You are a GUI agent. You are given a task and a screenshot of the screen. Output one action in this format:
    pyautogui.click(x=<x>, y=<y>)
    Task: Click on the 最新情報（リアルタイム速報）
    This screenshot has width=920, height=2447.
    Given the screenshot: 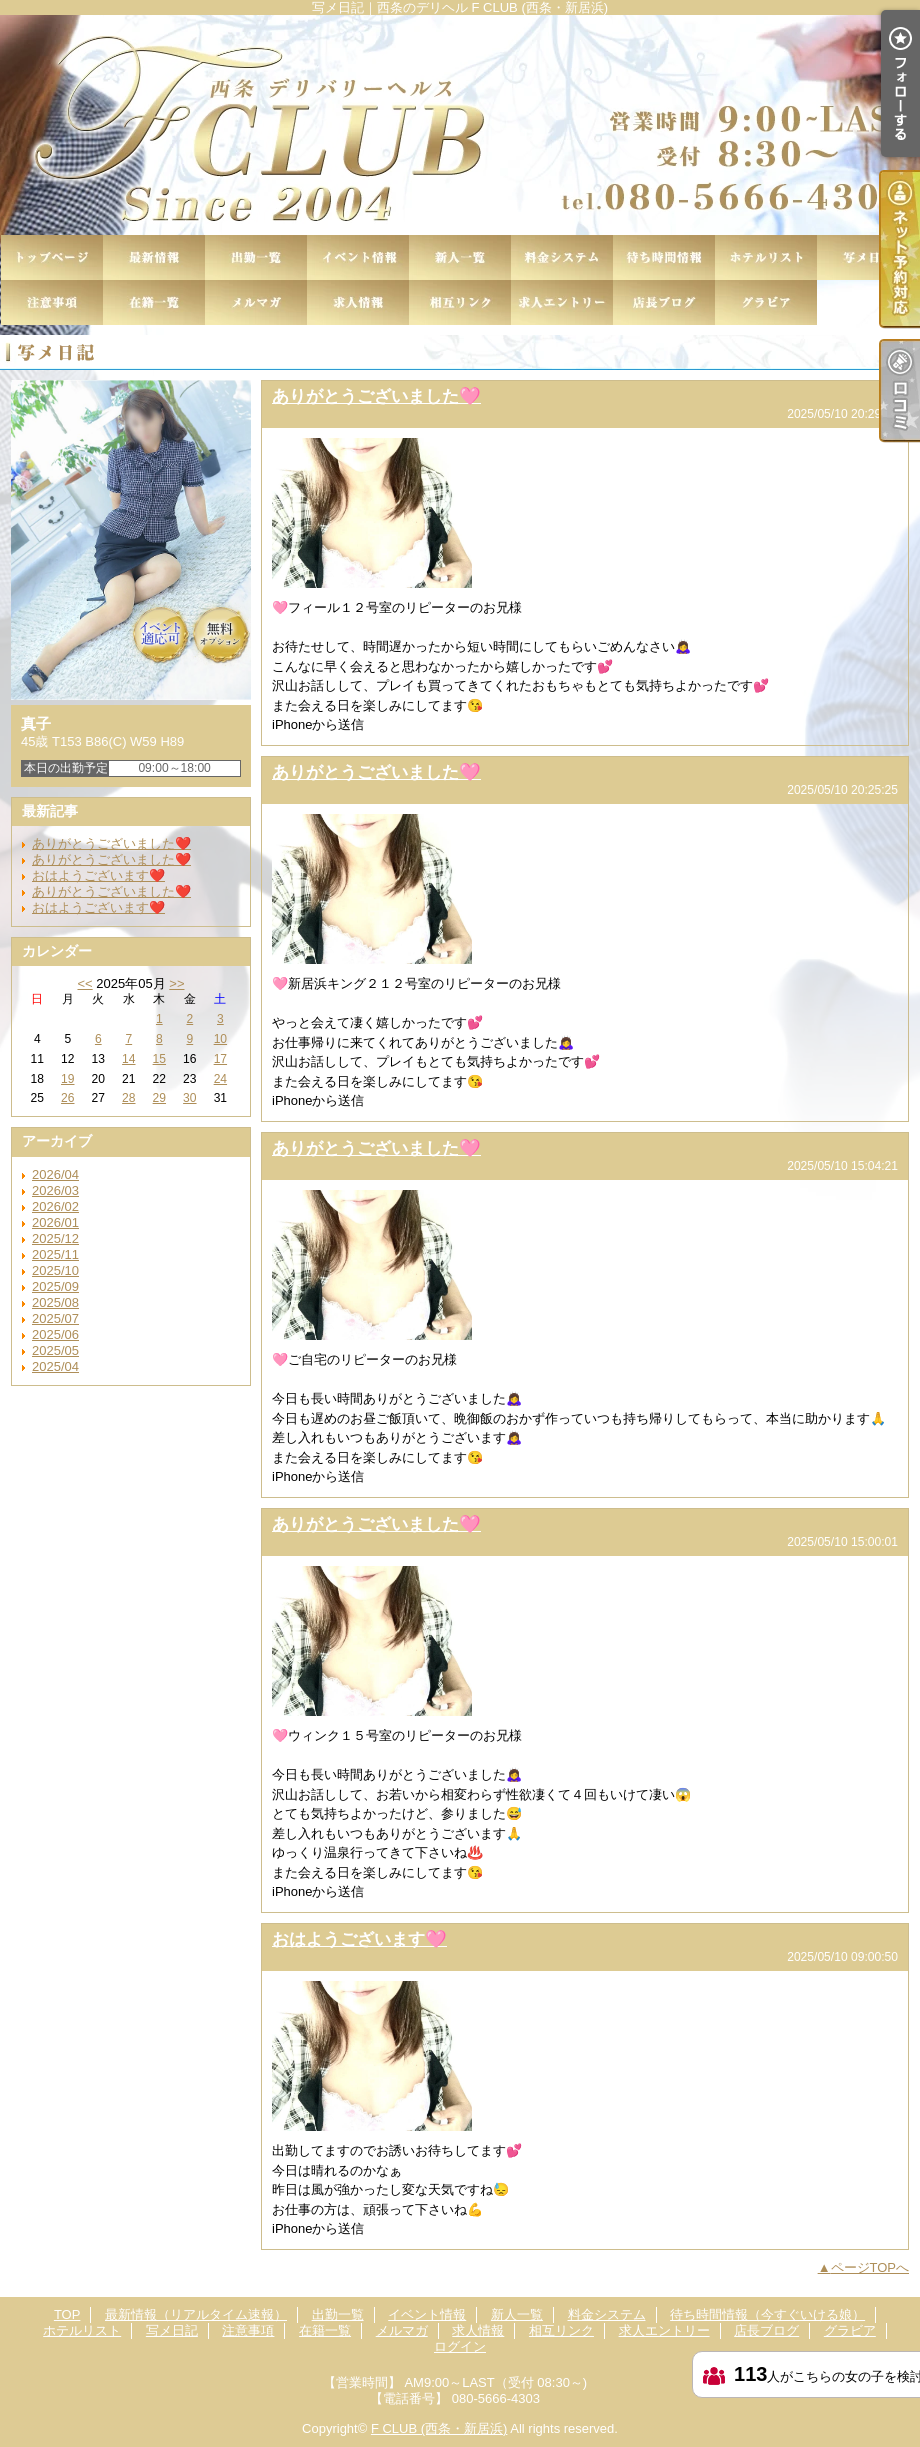 What is the action you would take?
    pyautogui.click(x=154, y=257)
    